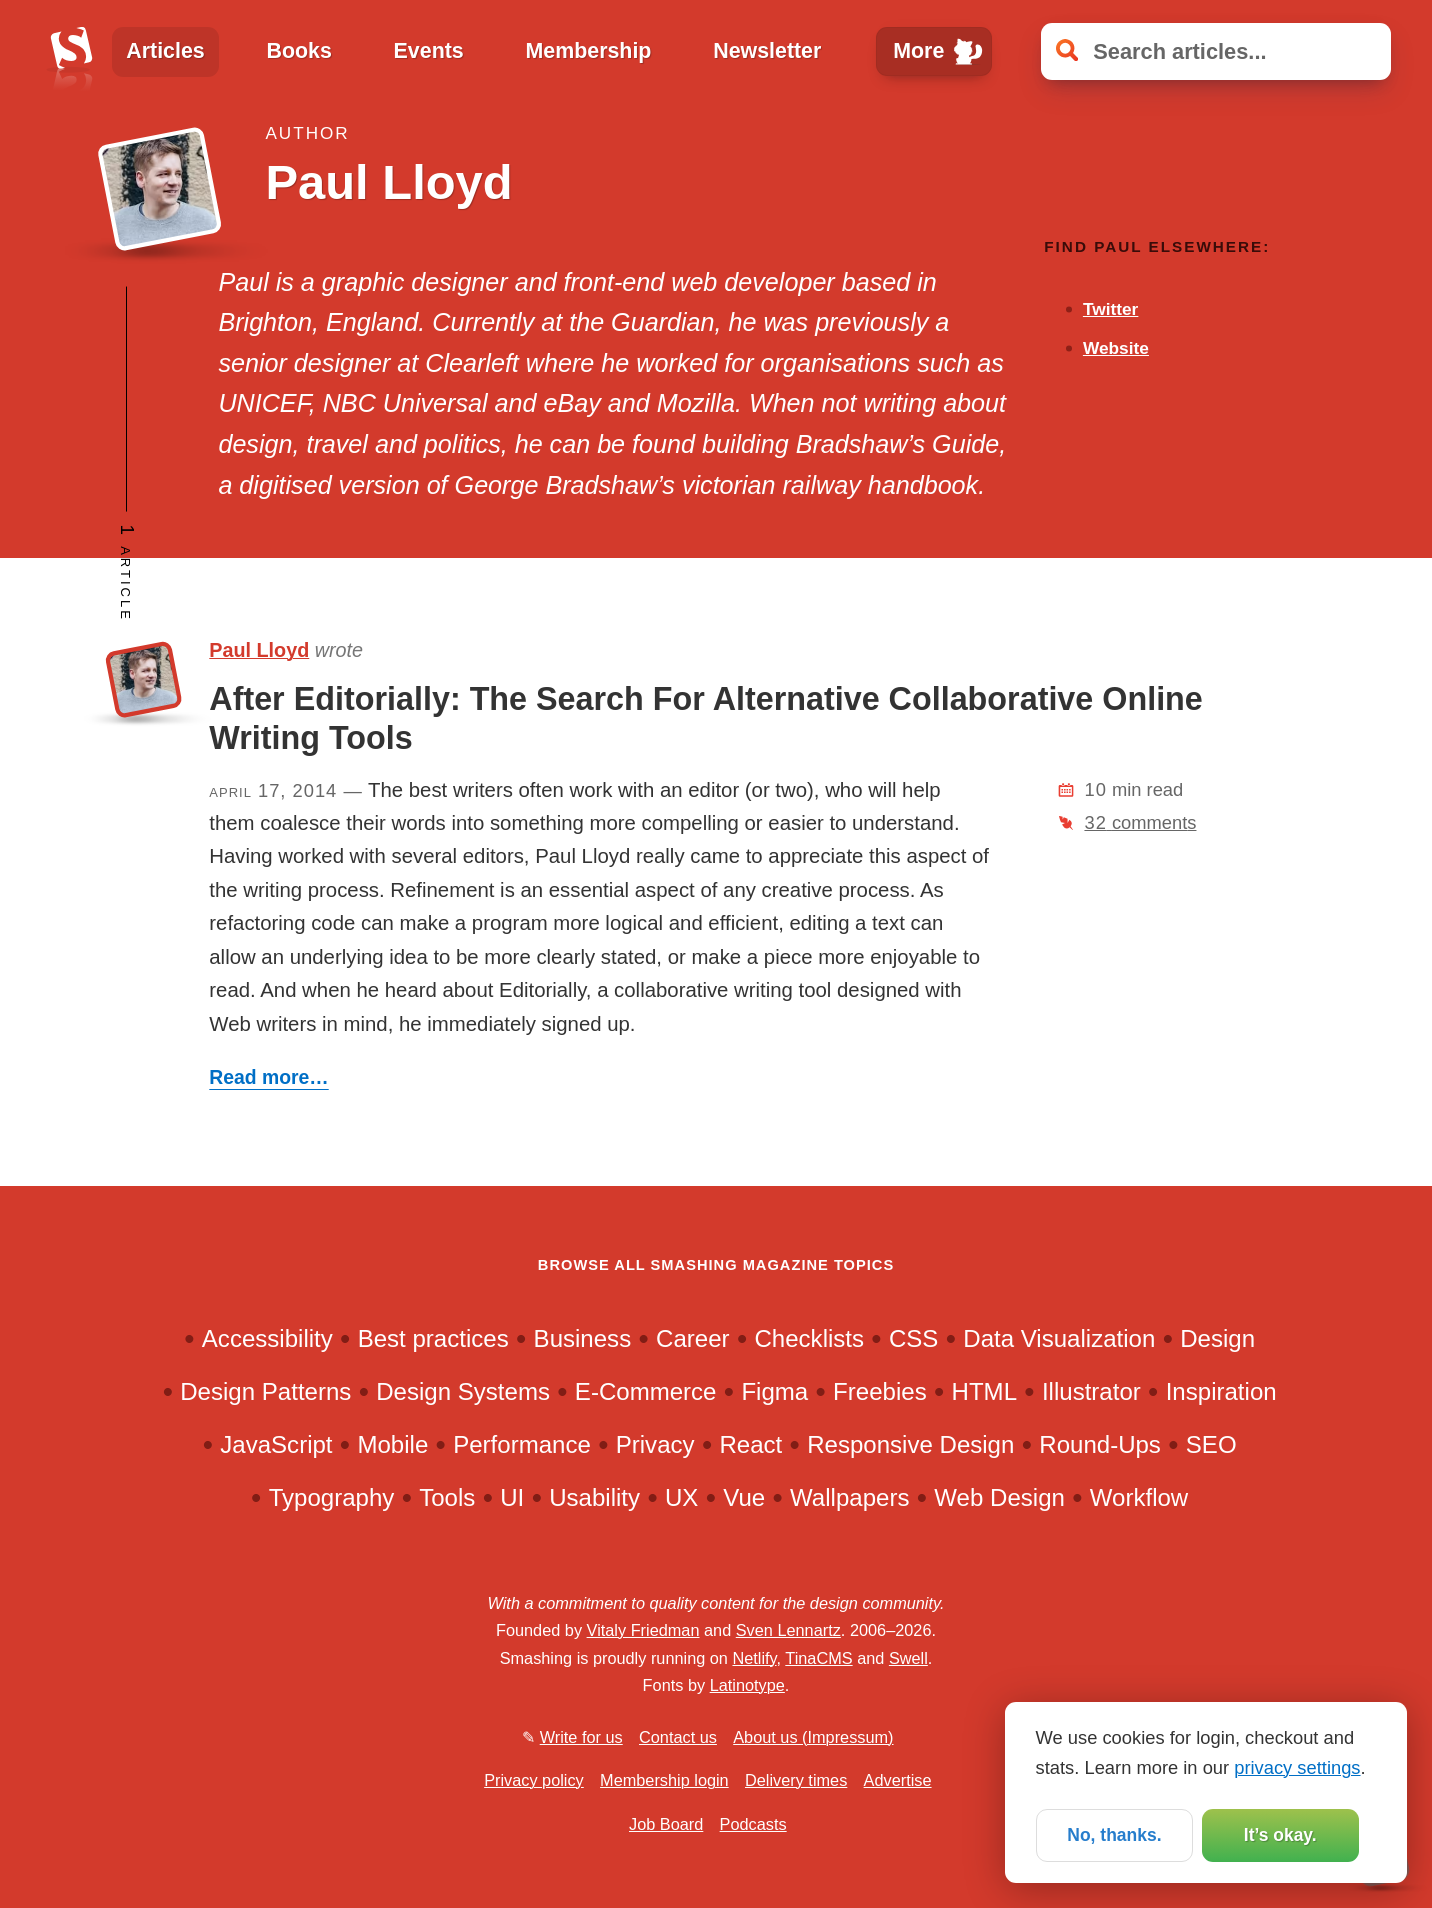  I want to click on Web Design, so click(999, 1497).